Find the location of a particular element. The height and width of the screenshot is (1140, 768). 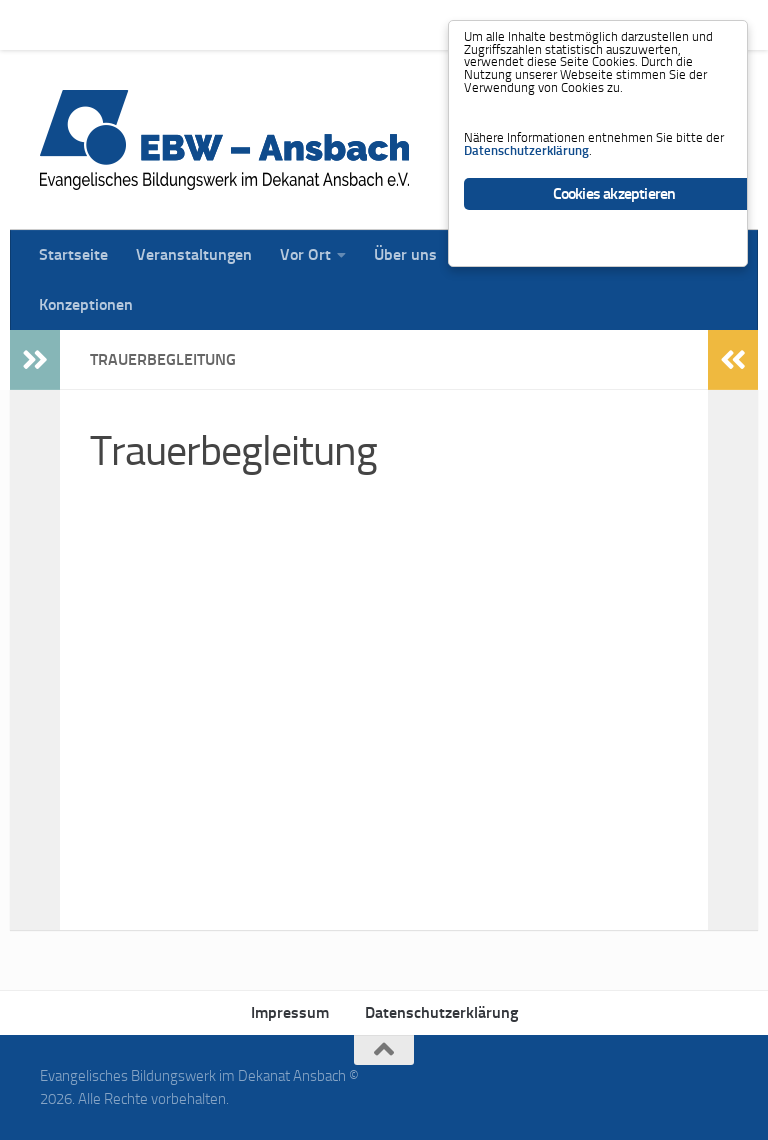

Vor Ort is located at coordinates (290, 24).